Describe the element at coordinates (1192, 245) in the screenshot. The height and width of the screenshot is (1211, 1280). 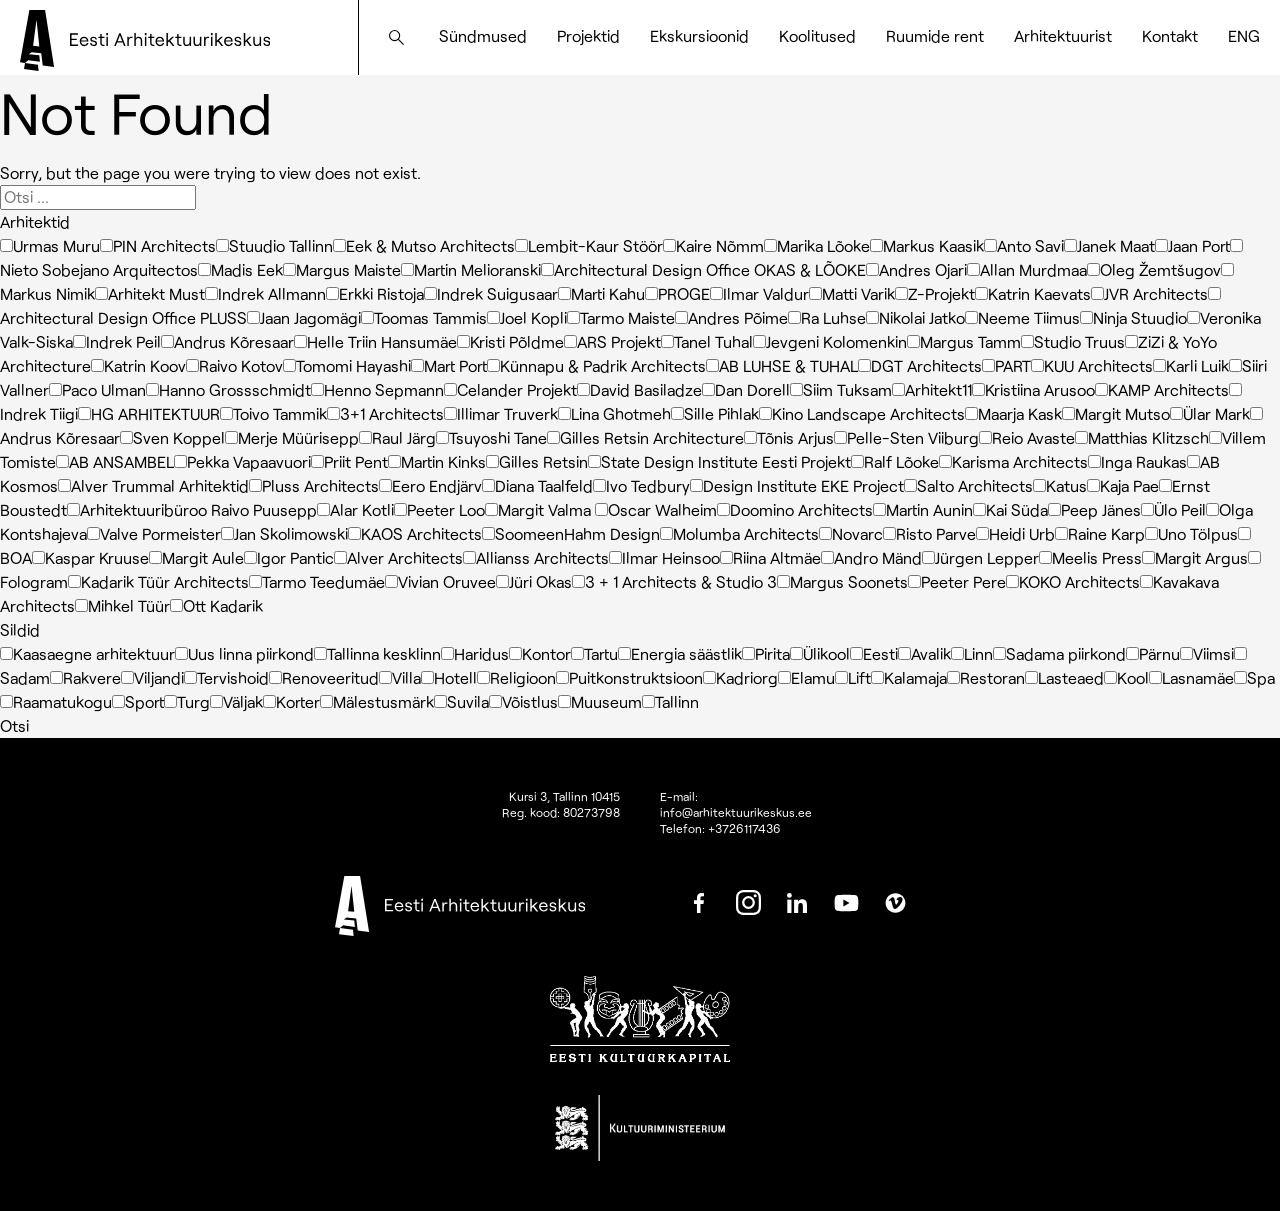
I see `Jaan Port` at that location.